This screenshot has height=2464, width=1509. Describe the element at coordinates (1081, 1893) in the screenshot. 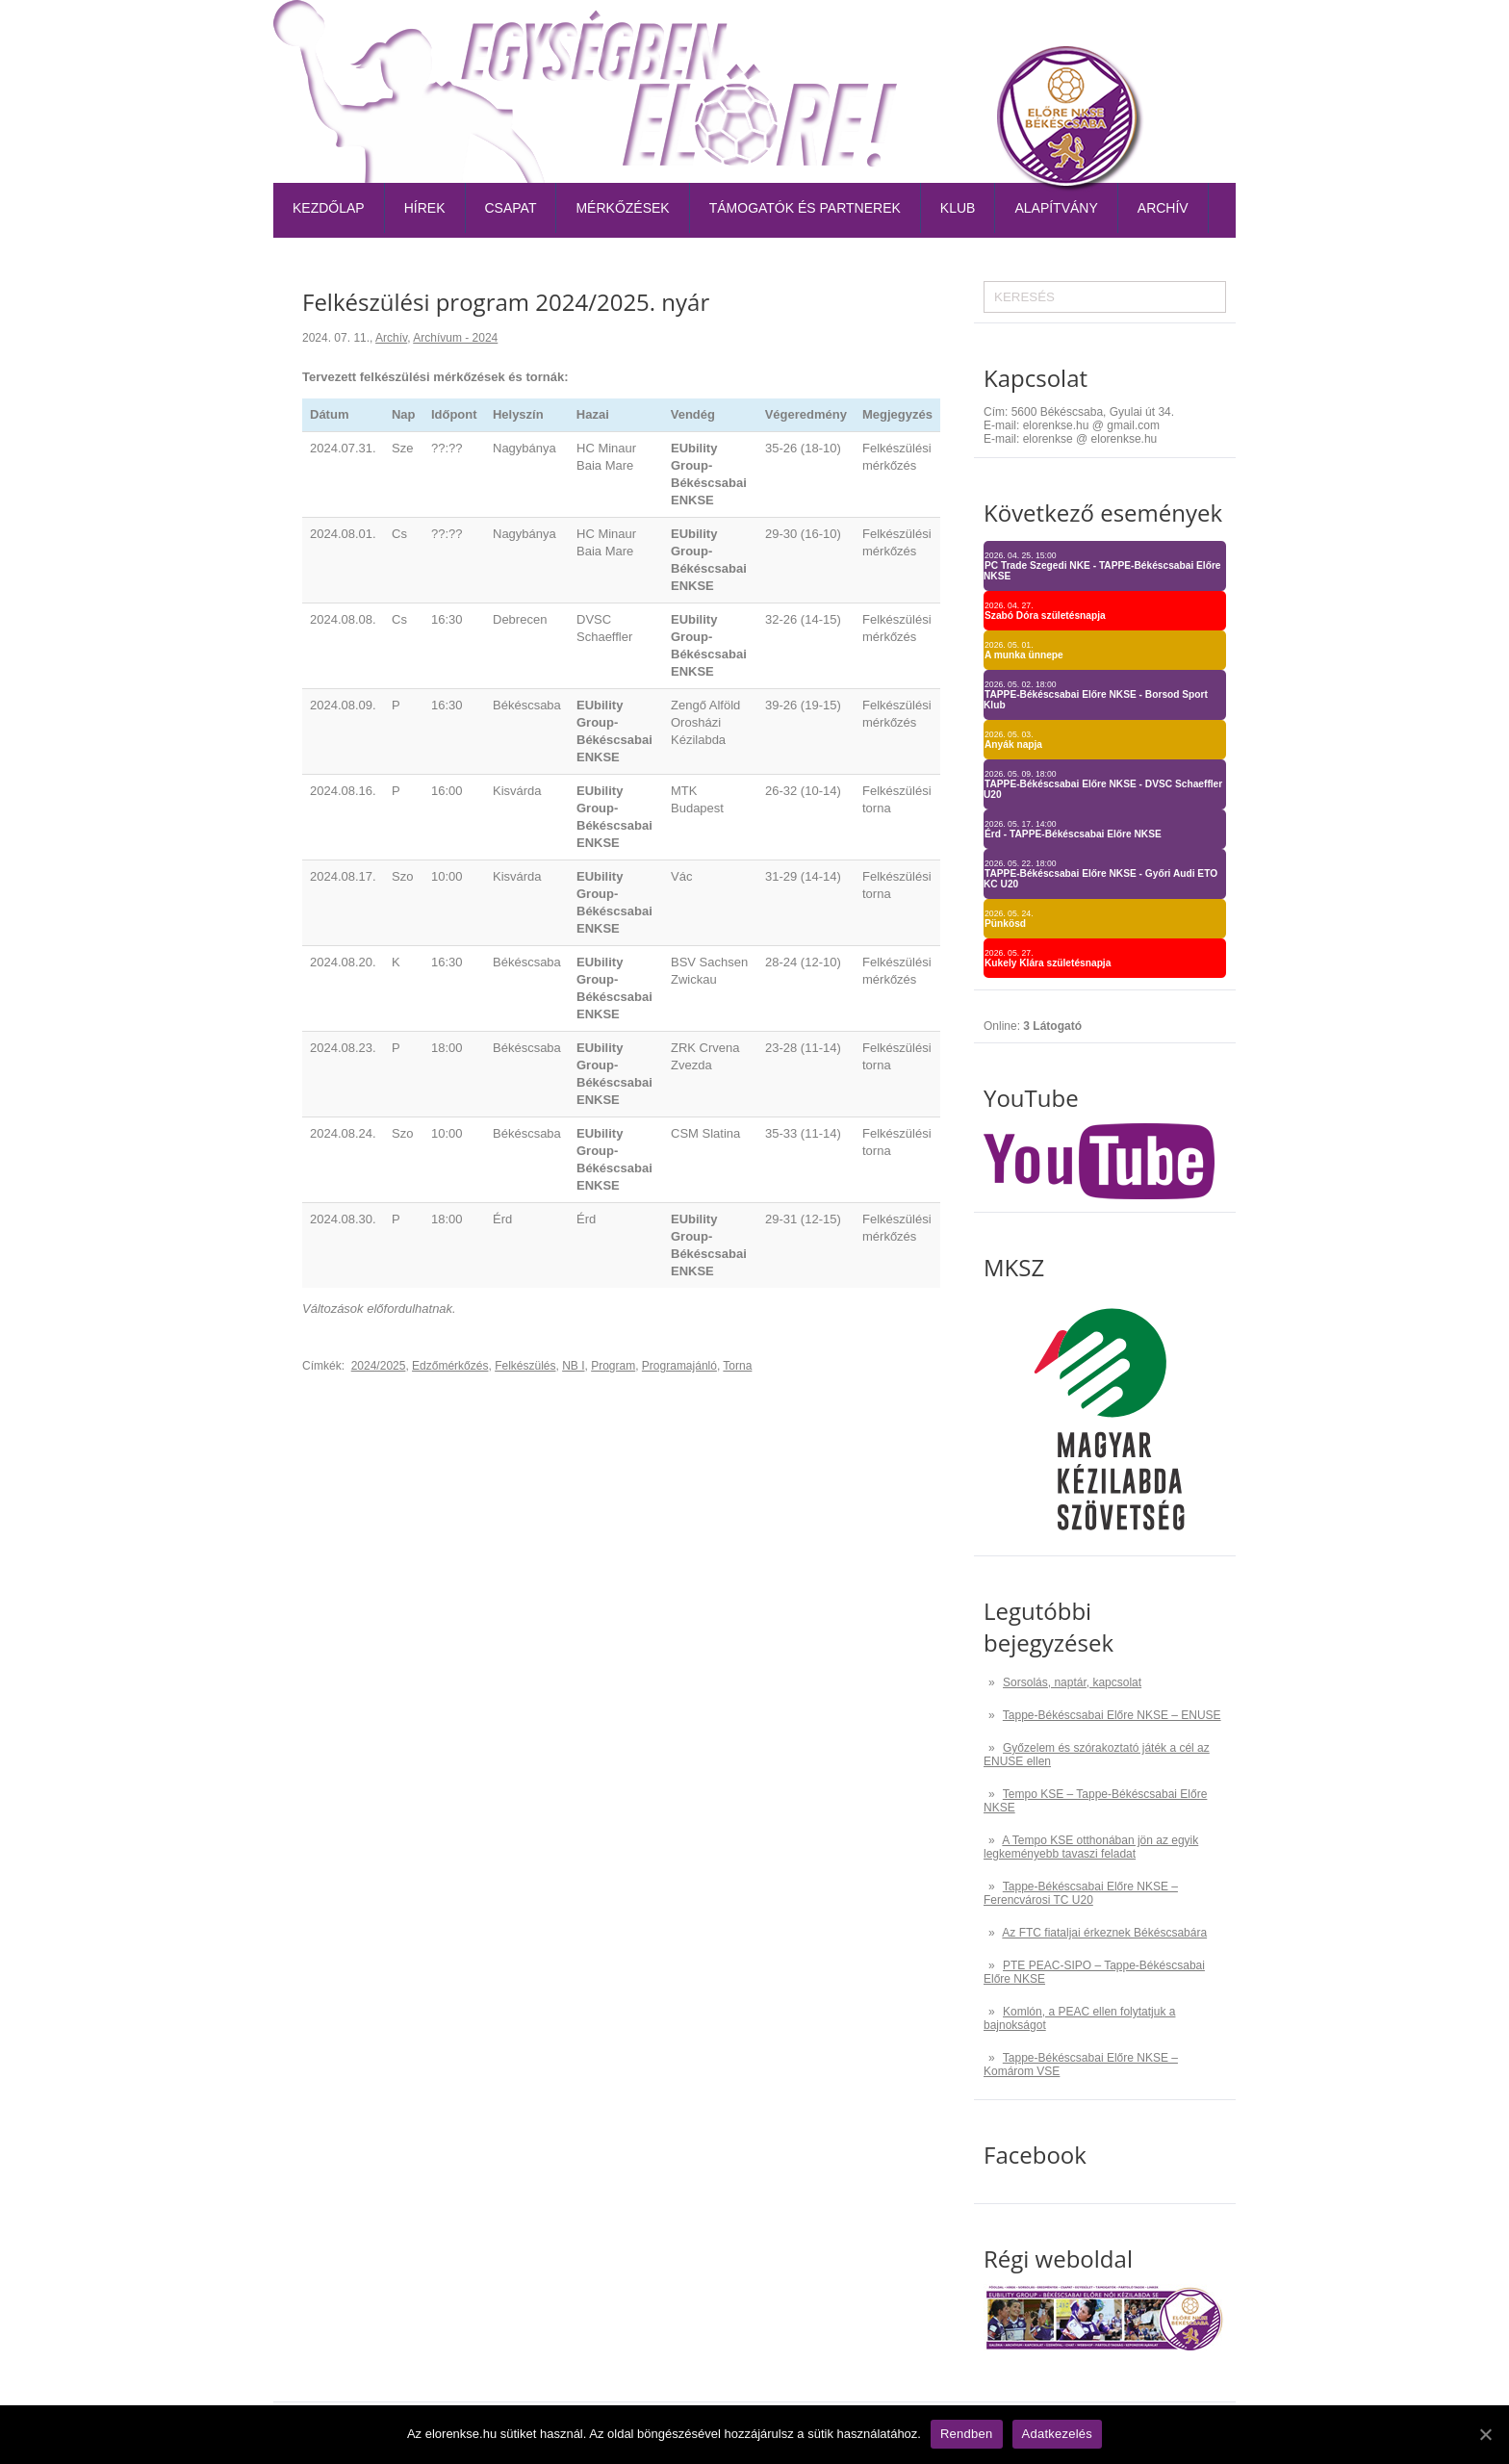

I see `Tappe-Békéscsabai Előre NKSE – Ferencvárosi TC U20` at that location.